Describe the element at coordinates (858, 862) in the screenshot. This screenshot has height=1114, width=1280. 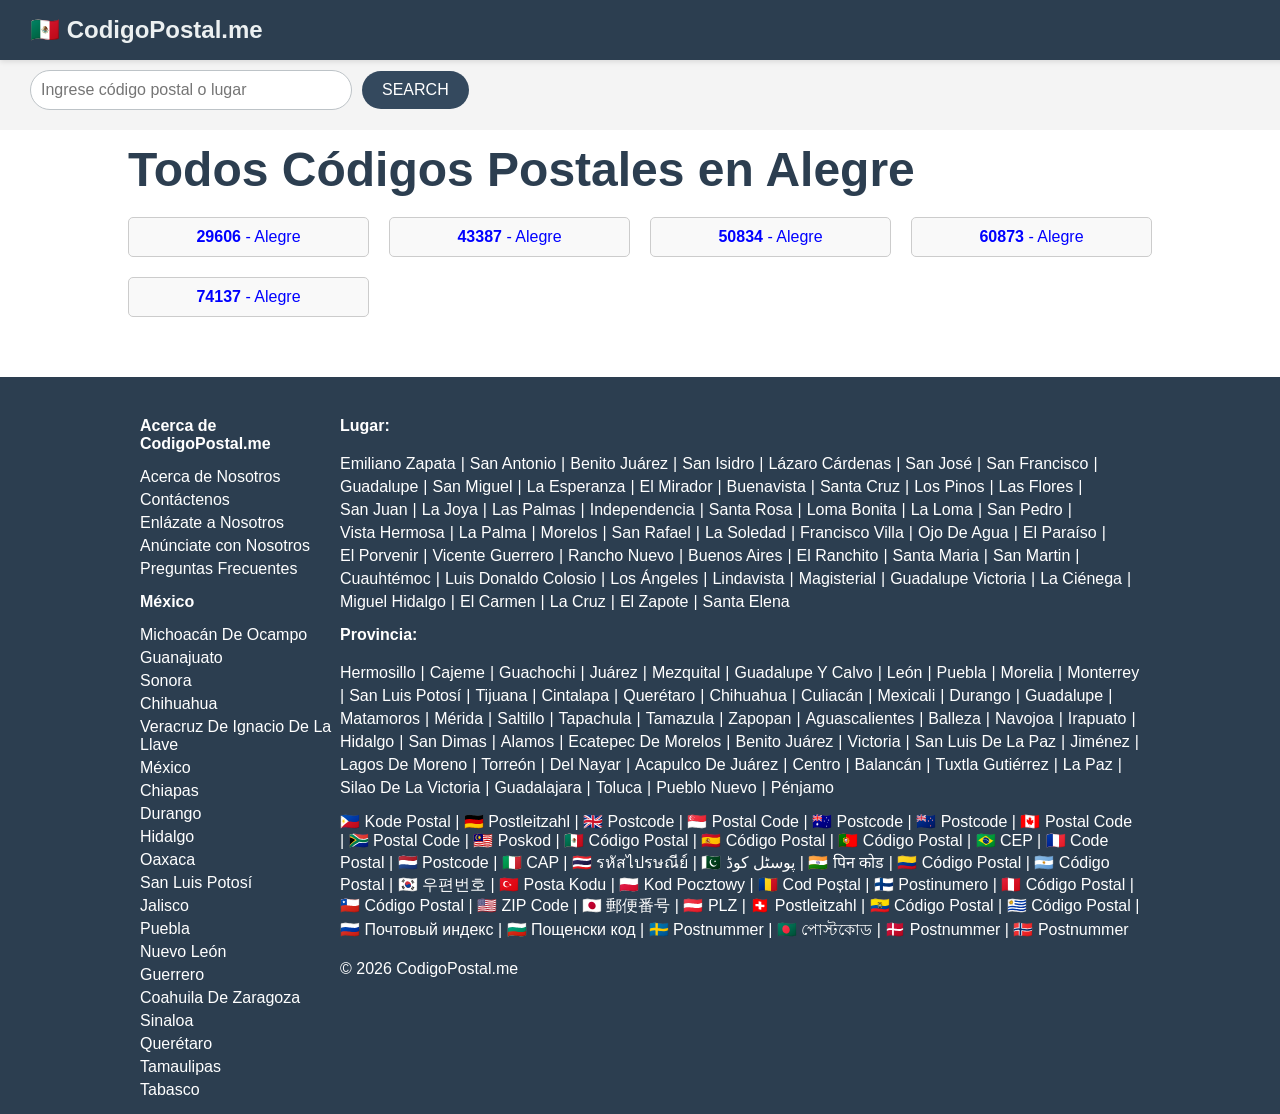
I see `पिन कोड` at that location.